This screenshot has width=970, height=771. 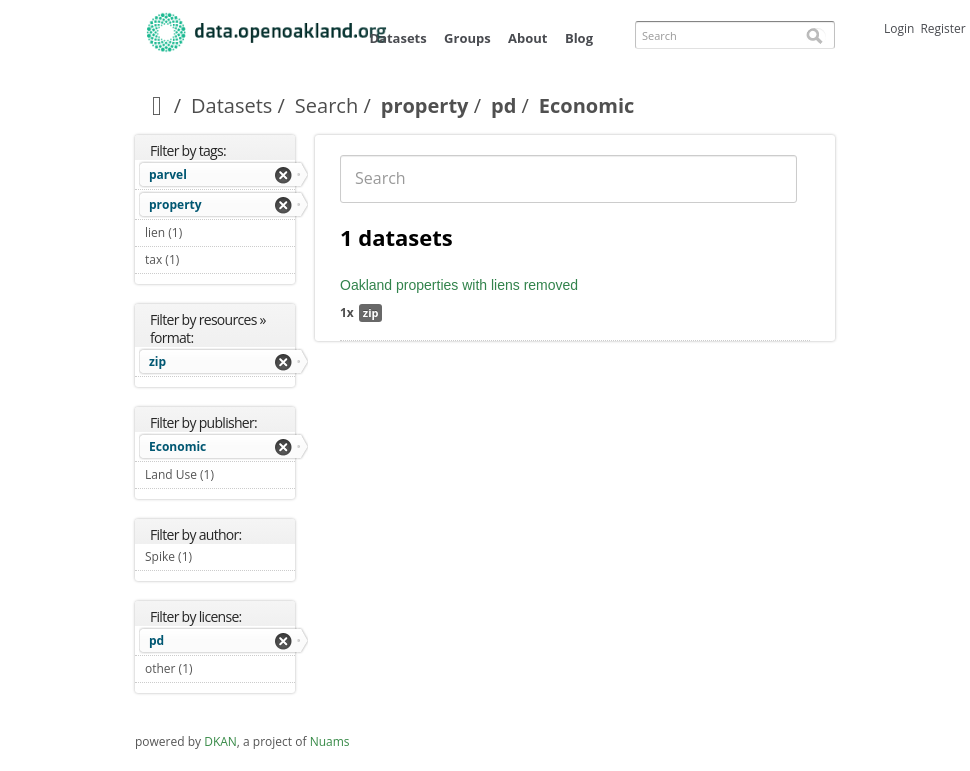 I want to click on Blog, so click(x=579, y=38).